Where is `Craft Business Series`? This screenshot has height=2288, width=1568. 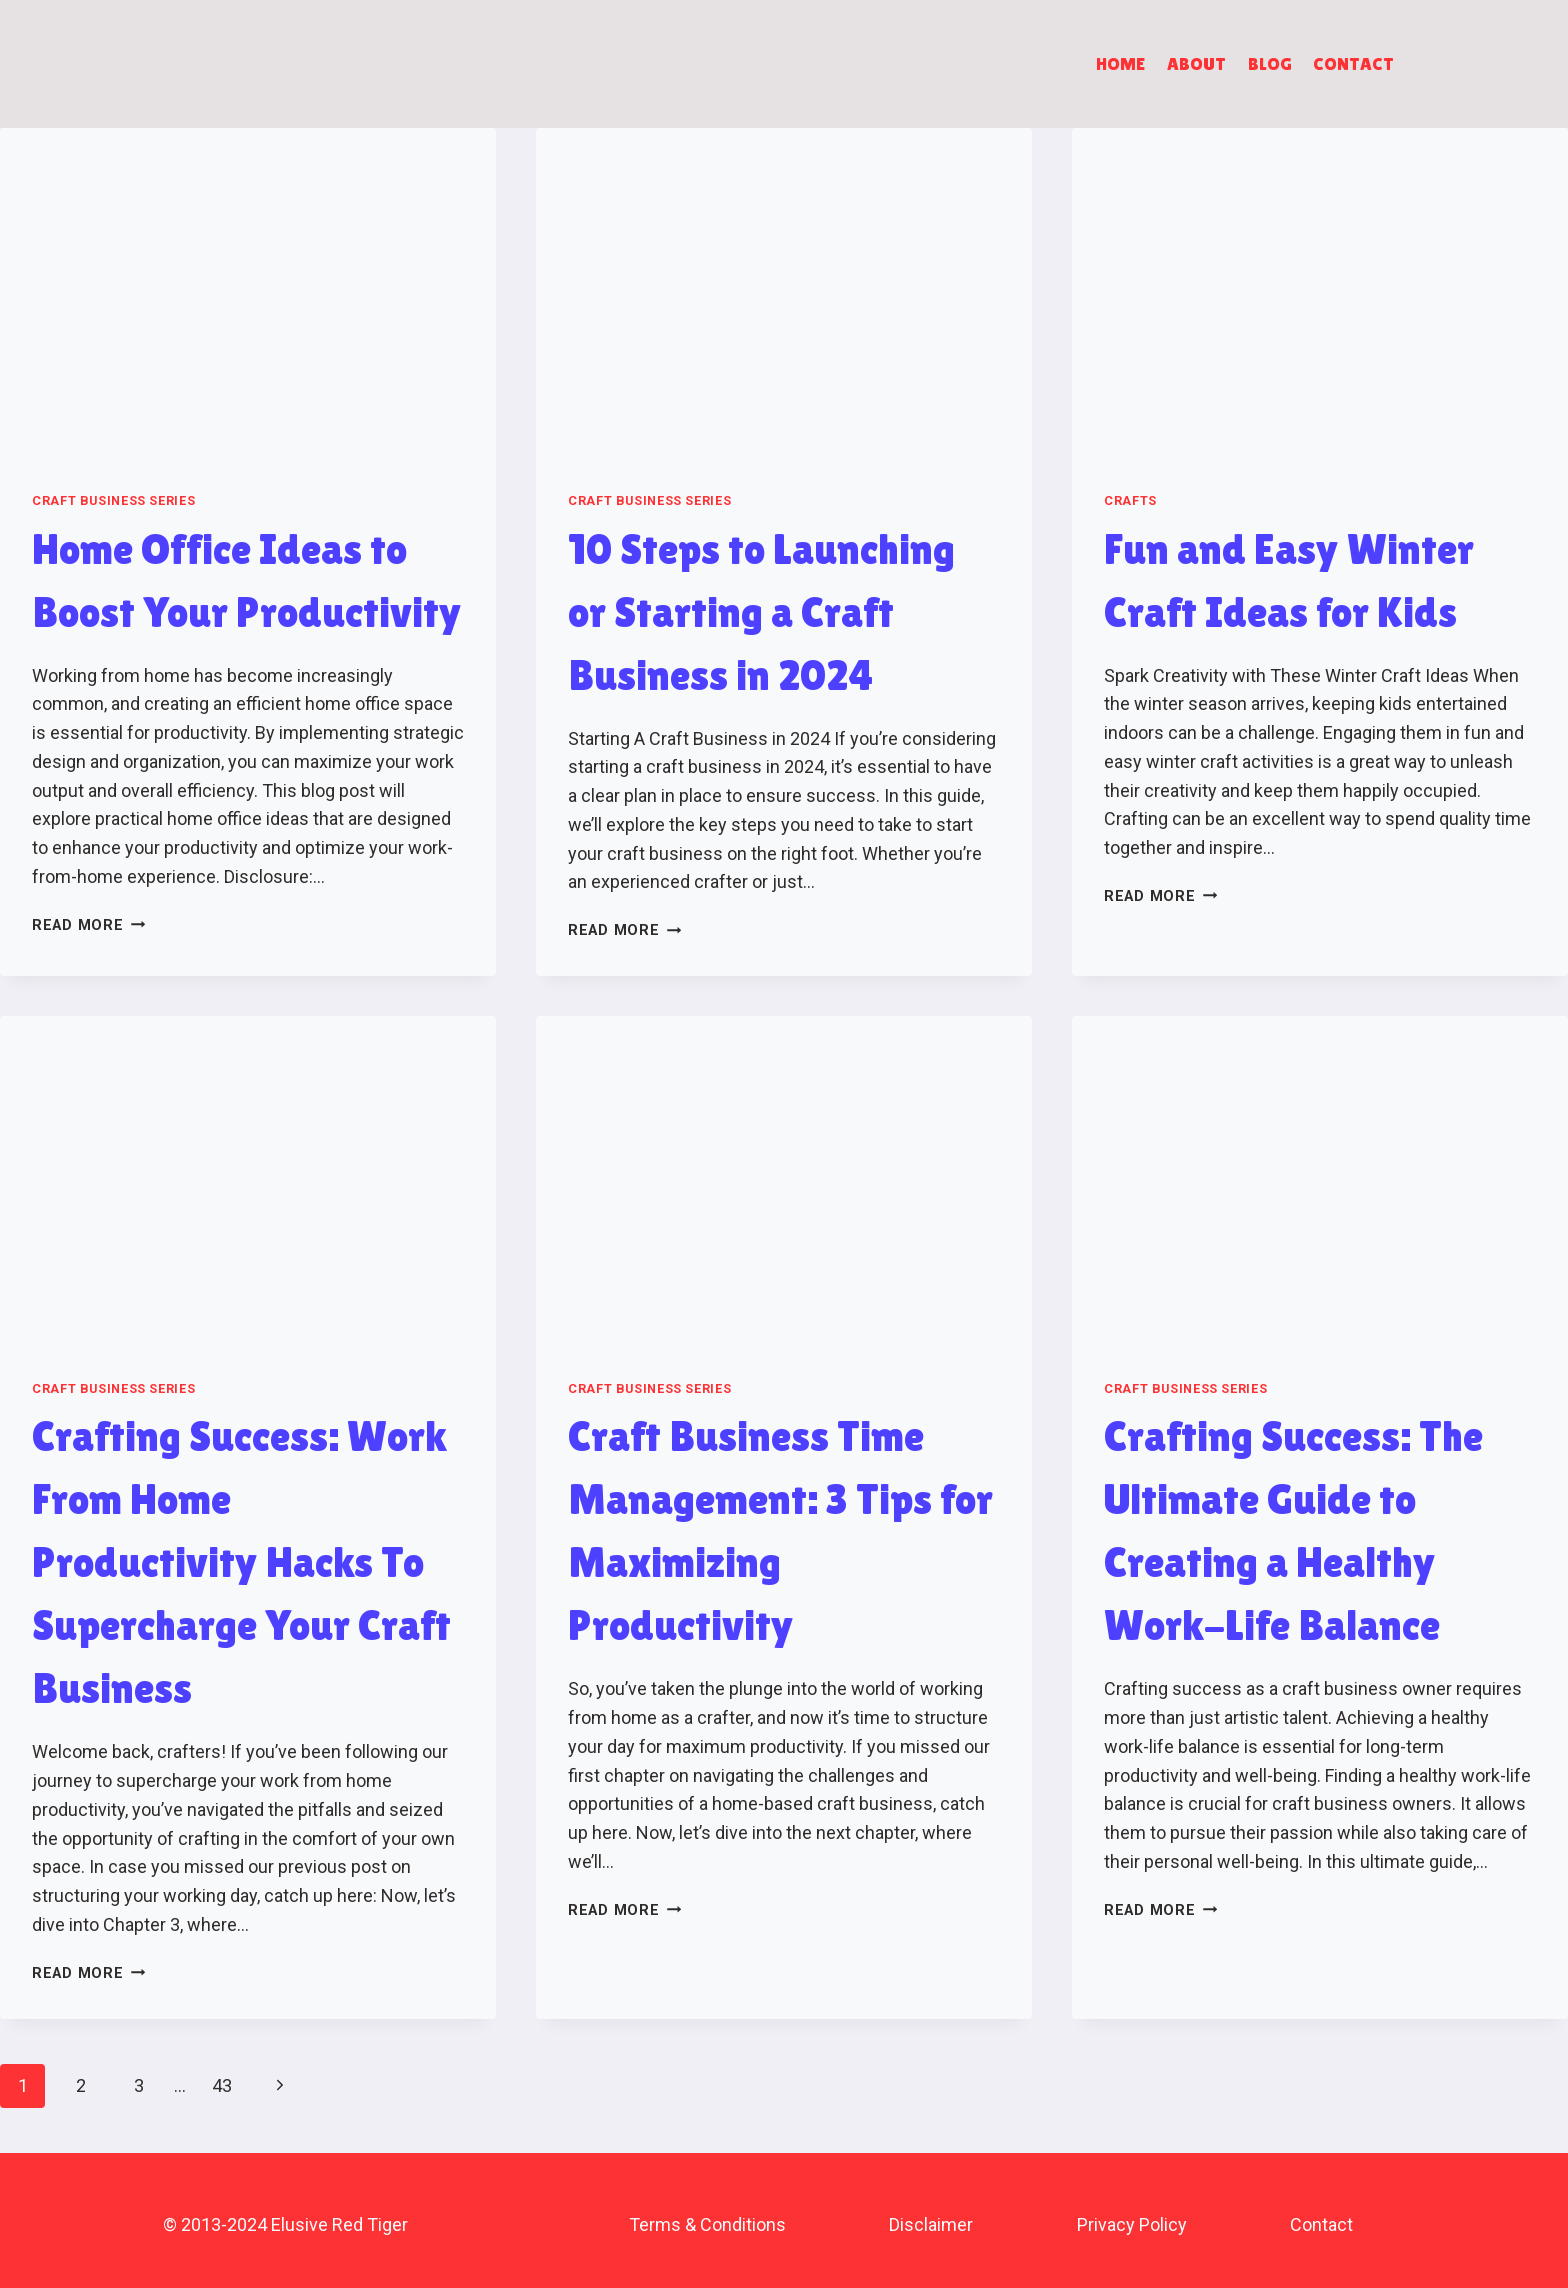 Craft Business Series is located at coordinates (113, 500).